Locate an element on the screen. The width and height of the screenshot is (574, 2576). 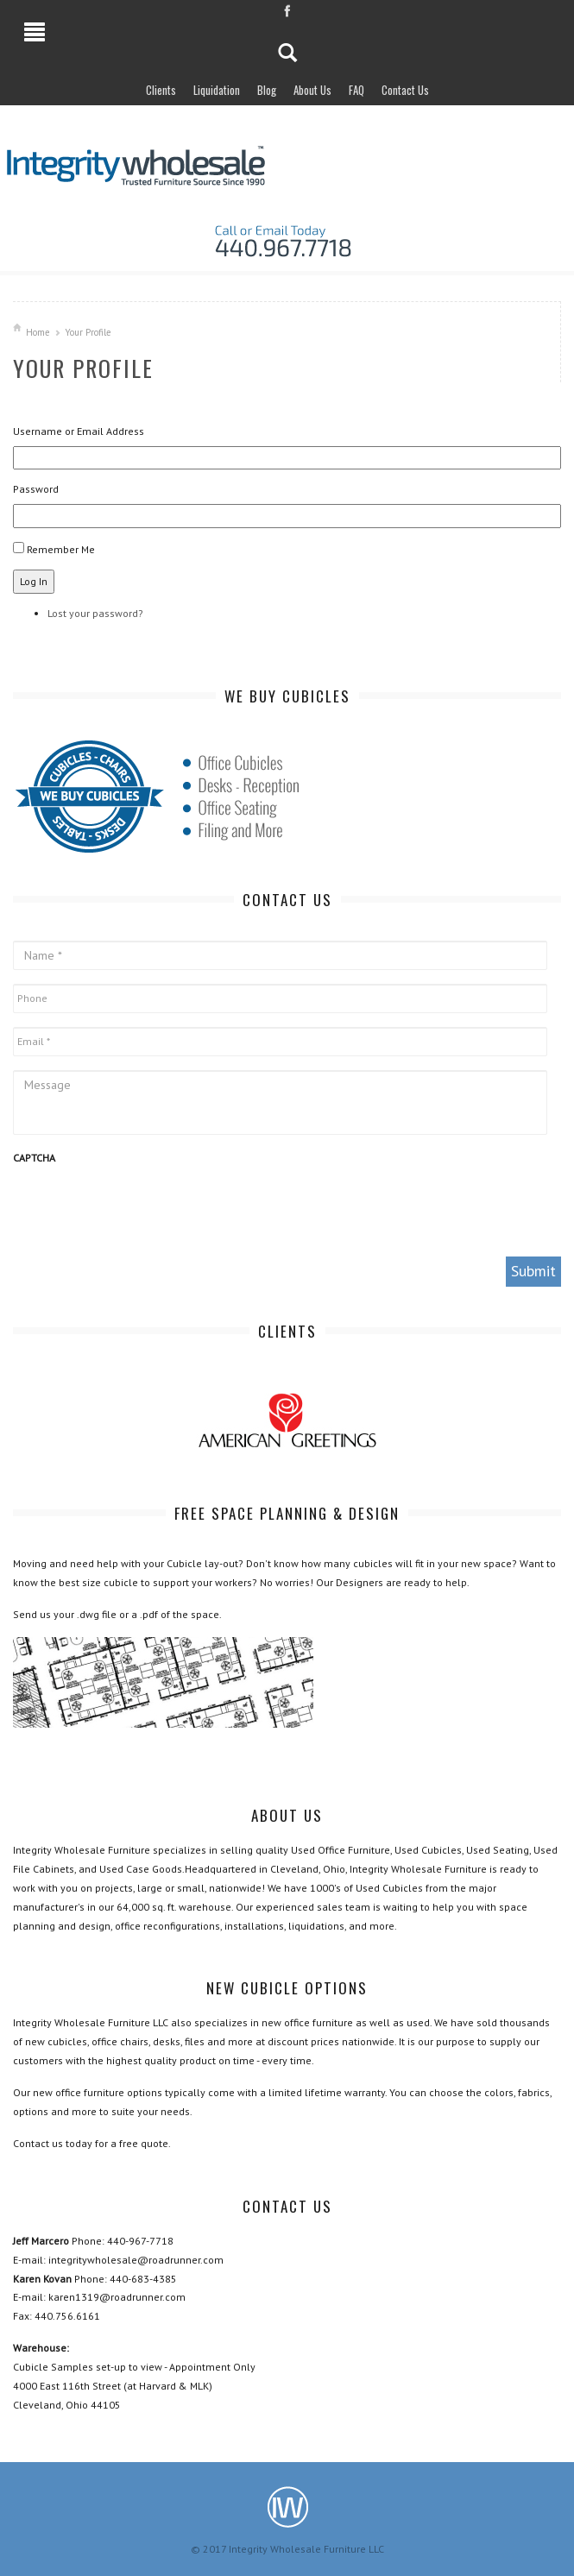
Contact Us is located at coordinates (405, 89).